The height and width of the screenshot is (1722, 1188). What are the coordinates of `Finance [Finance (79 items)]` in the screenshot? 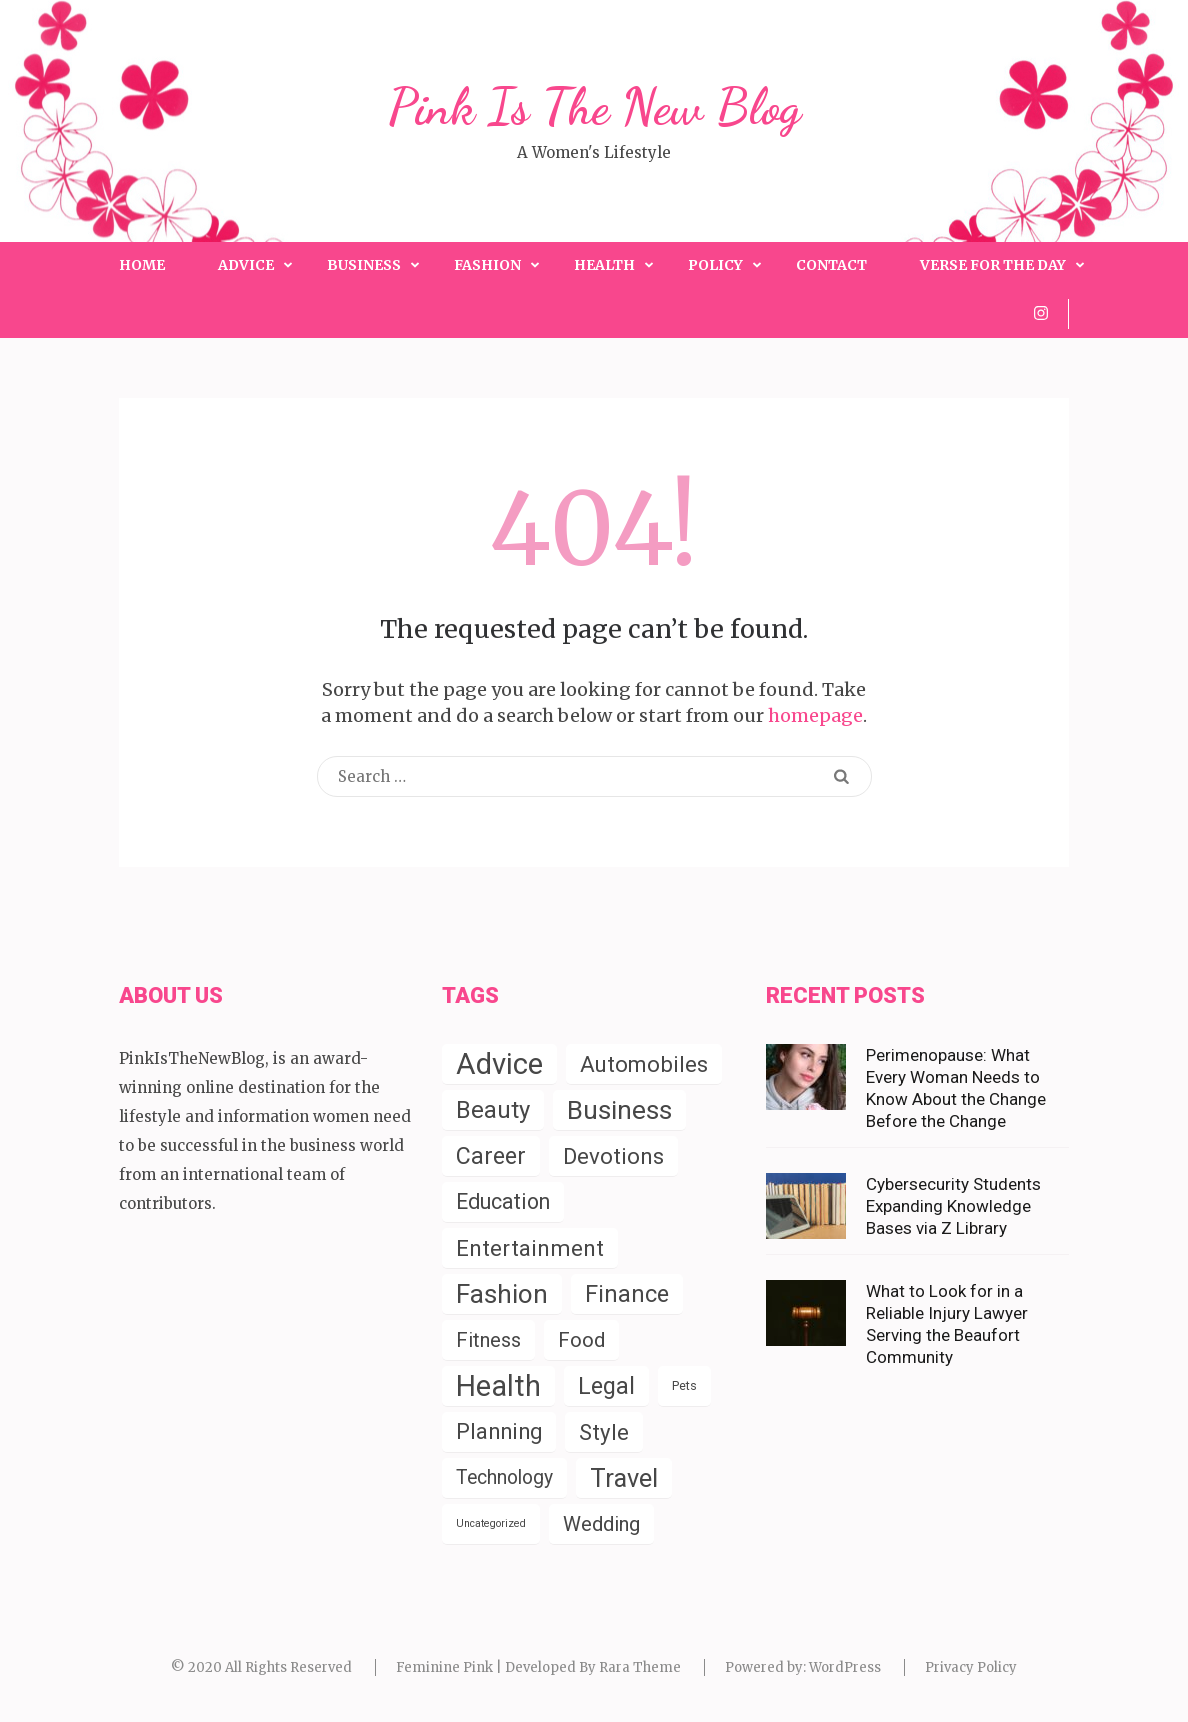 It's located at (627, 1294).